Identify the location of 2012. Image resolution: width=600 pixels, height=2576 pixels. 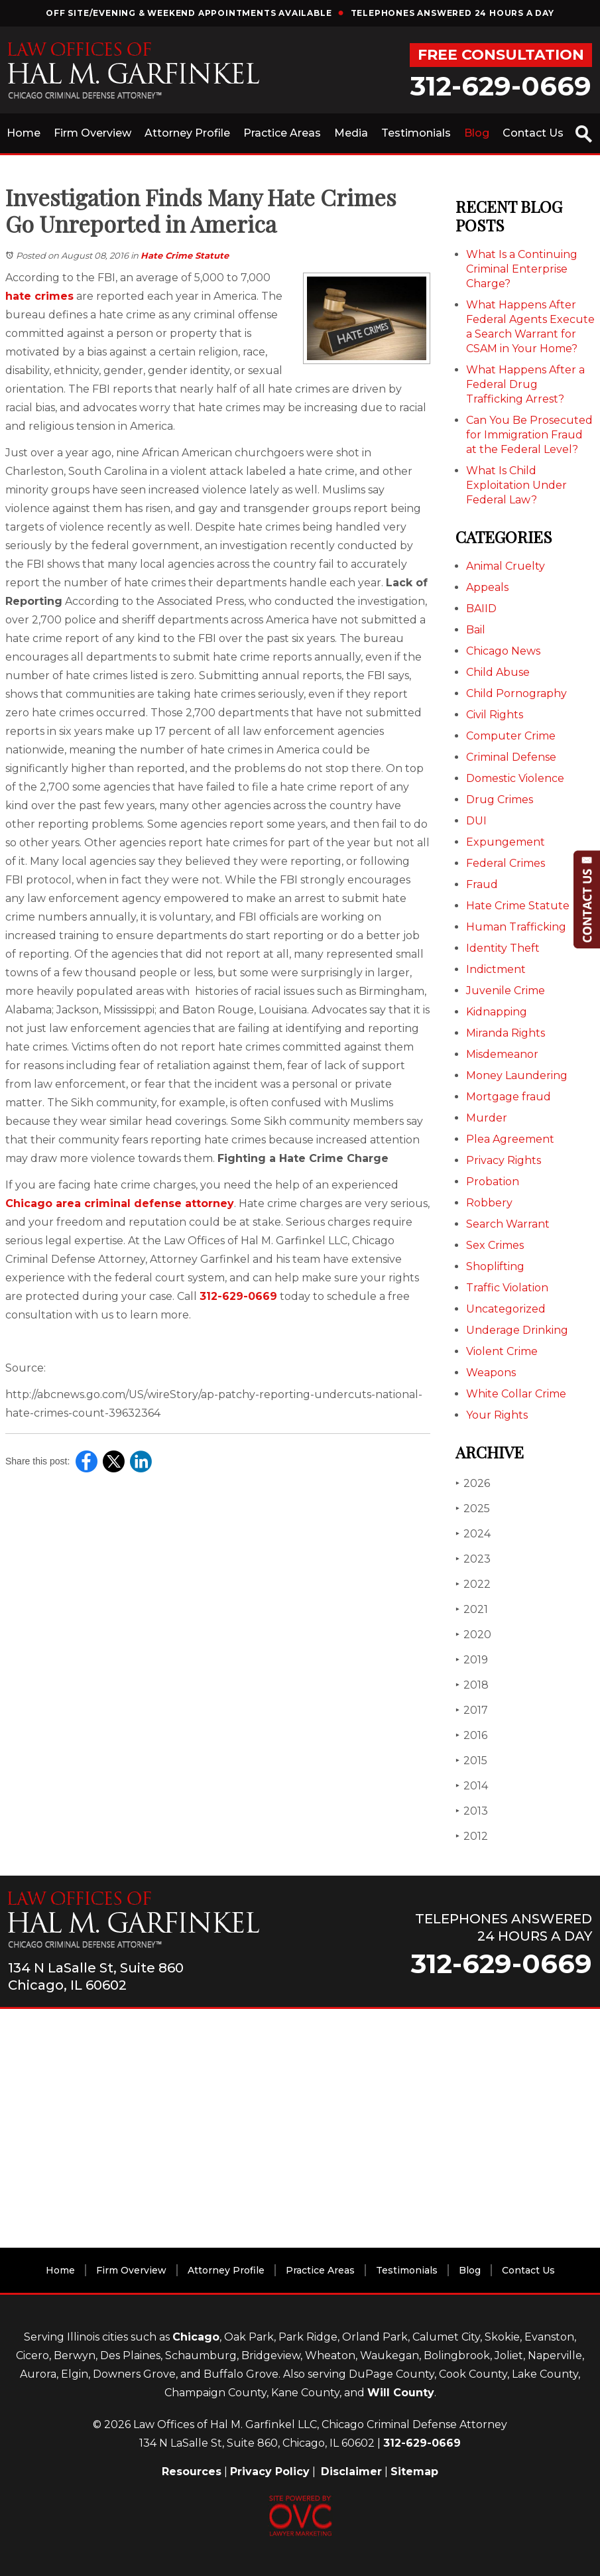
(471, 1836).